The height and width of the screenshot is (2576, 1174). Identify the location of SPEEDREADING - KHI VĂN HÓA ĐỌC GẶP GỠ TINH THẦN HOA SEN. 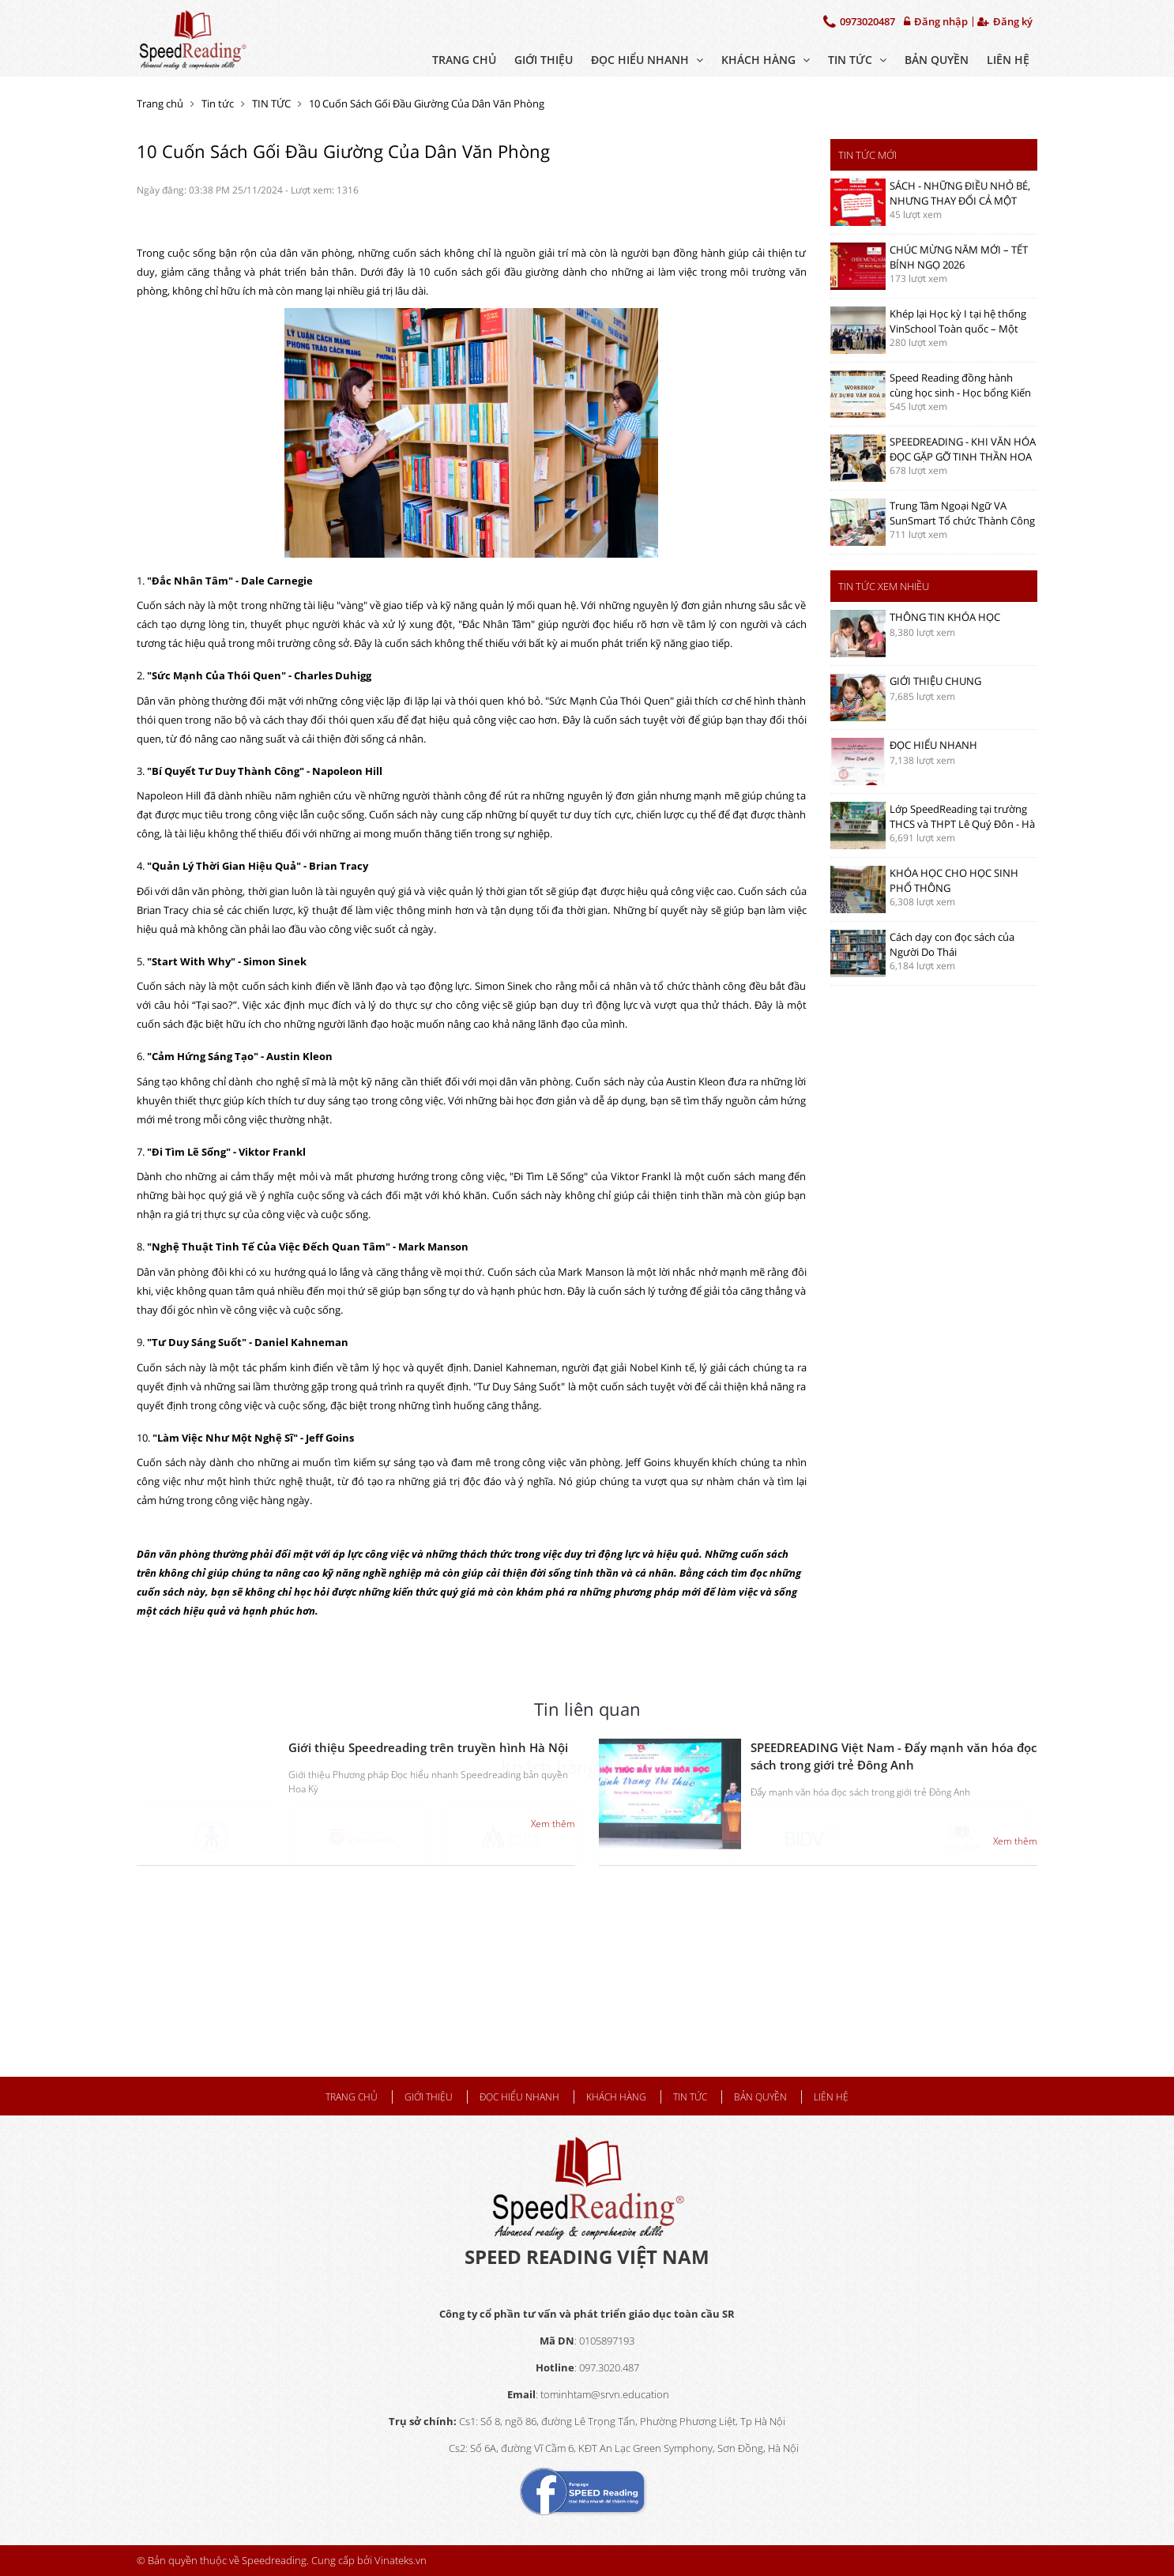
(963, 456).